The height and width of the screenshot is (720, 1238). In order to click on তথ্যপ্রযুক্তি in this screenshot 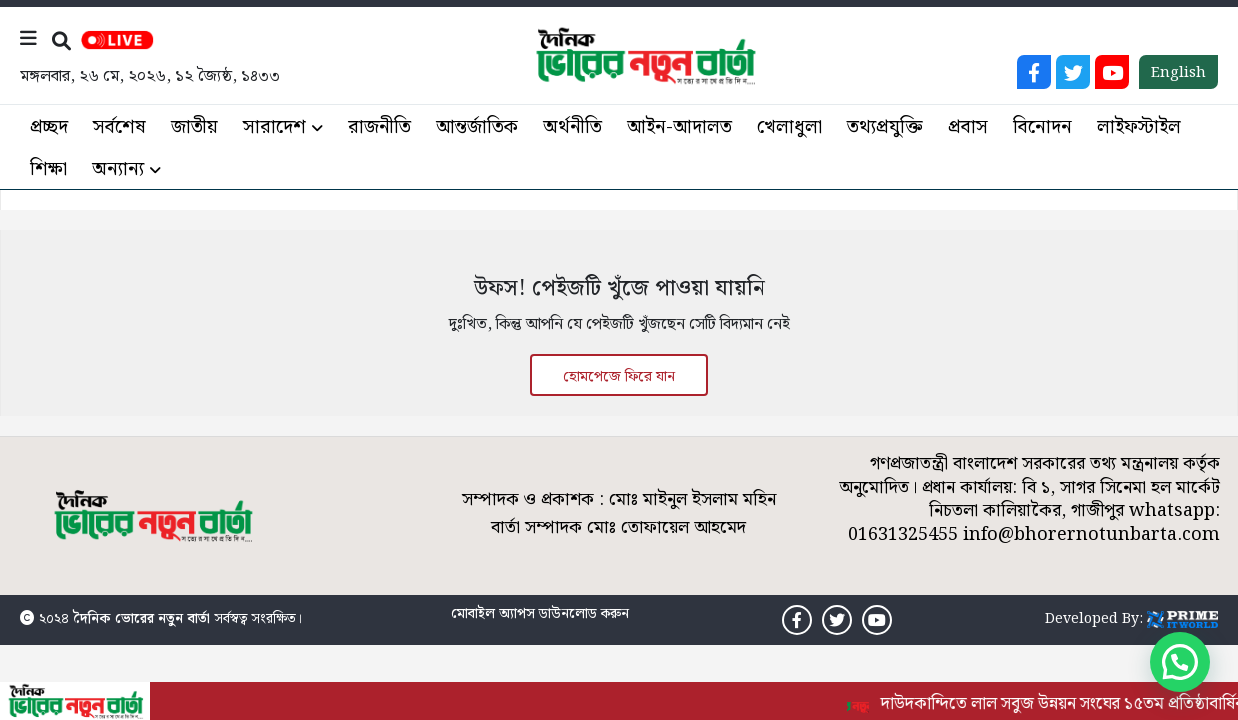, I will do `click(885, 127)`.